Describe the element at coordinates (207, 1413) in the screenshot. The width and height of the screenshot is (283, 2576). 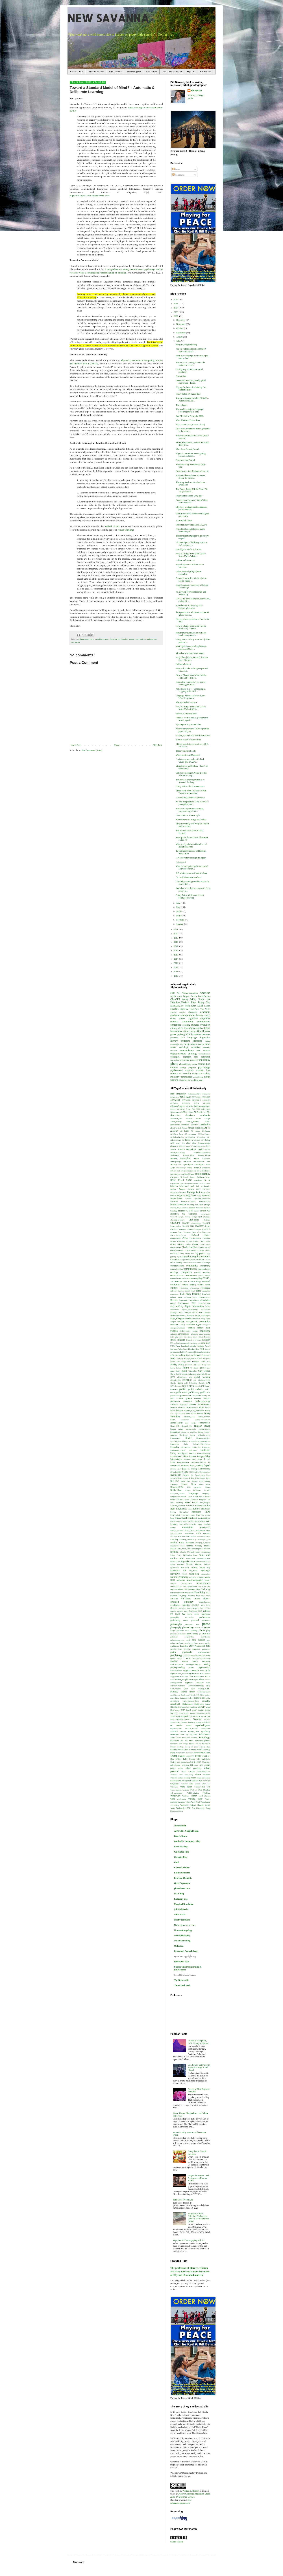
I see `history` at that location.